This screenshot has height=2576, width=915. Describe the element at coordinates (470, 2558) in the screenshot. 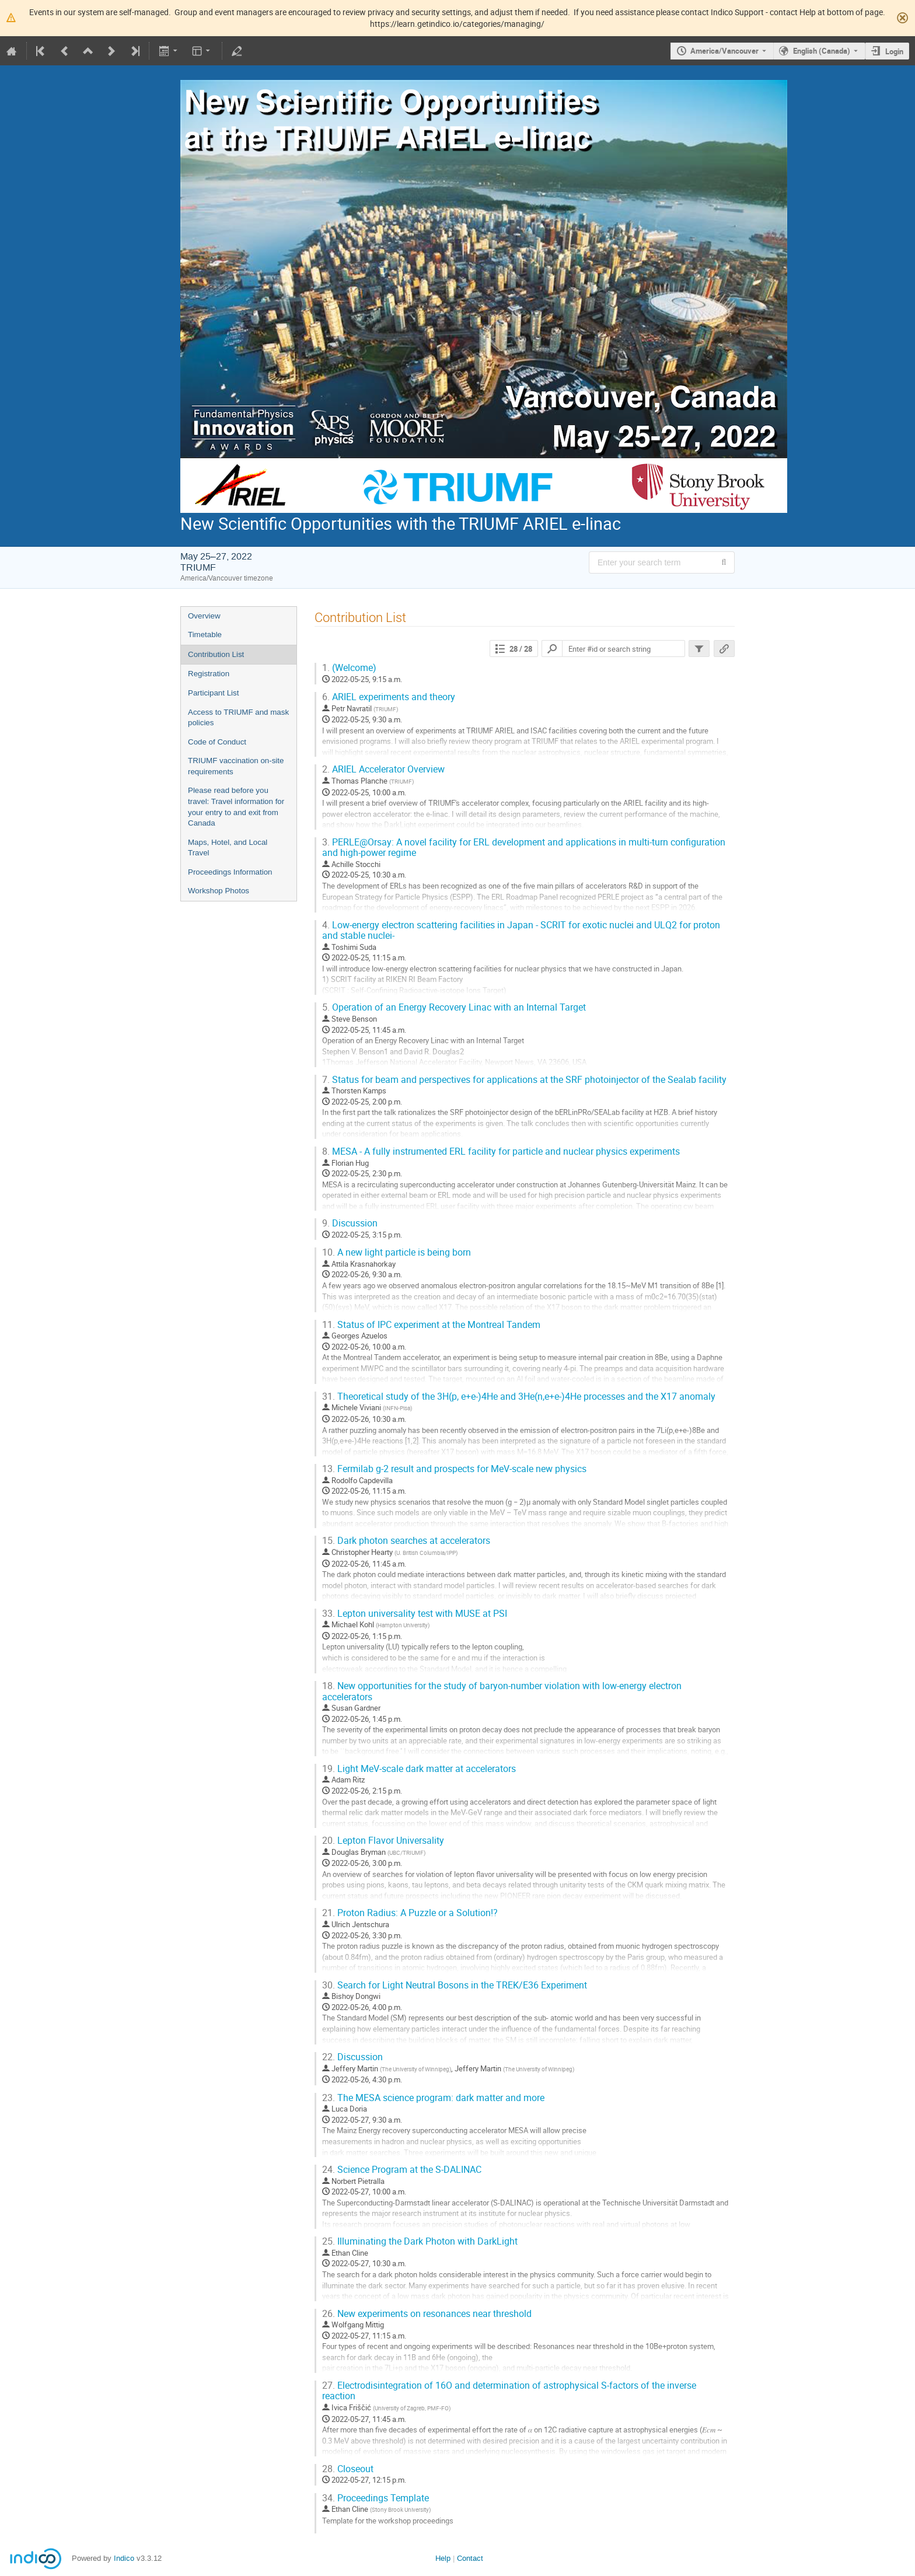

I see `Contact` at that location.